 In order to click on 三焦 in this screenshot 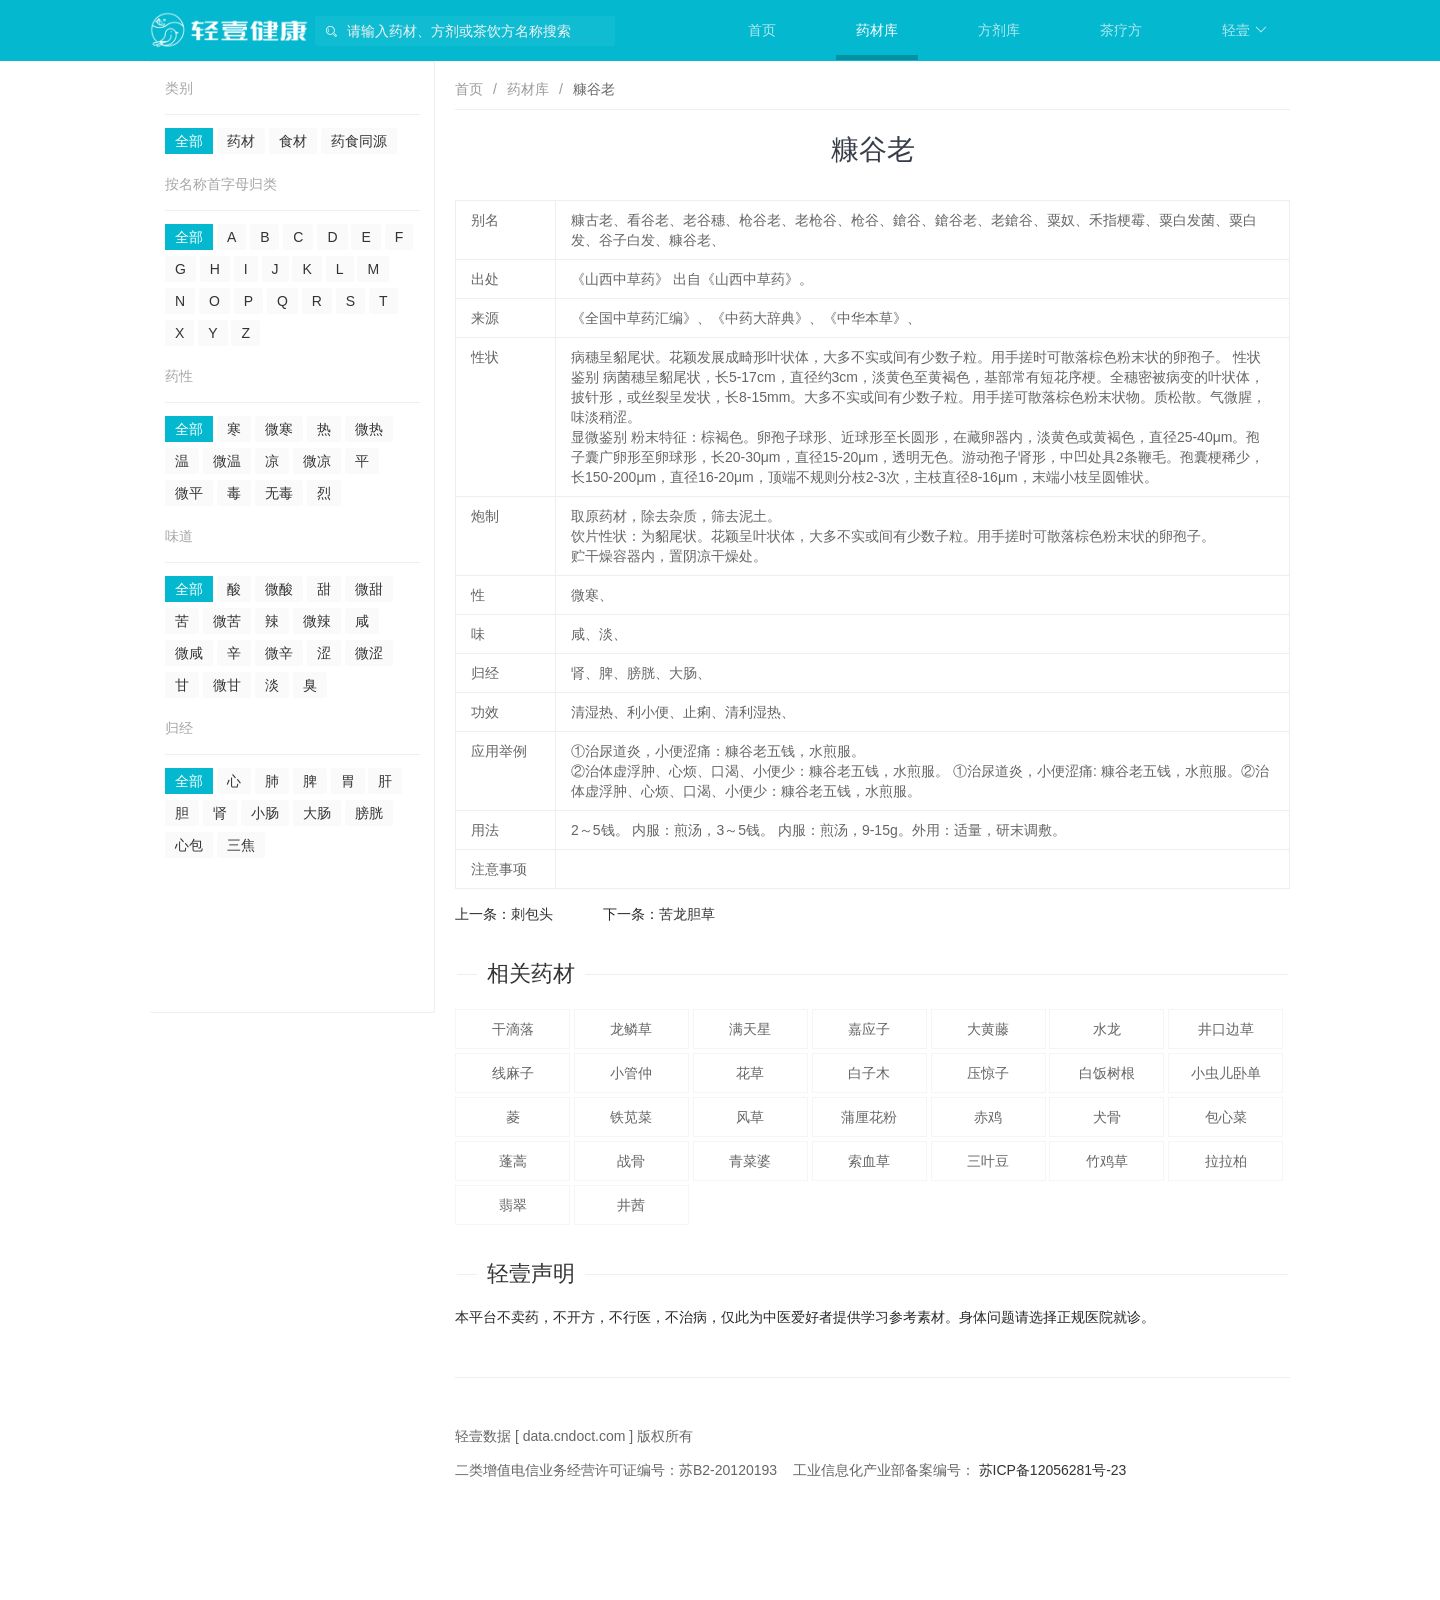, I will do `click(241, 845)`.